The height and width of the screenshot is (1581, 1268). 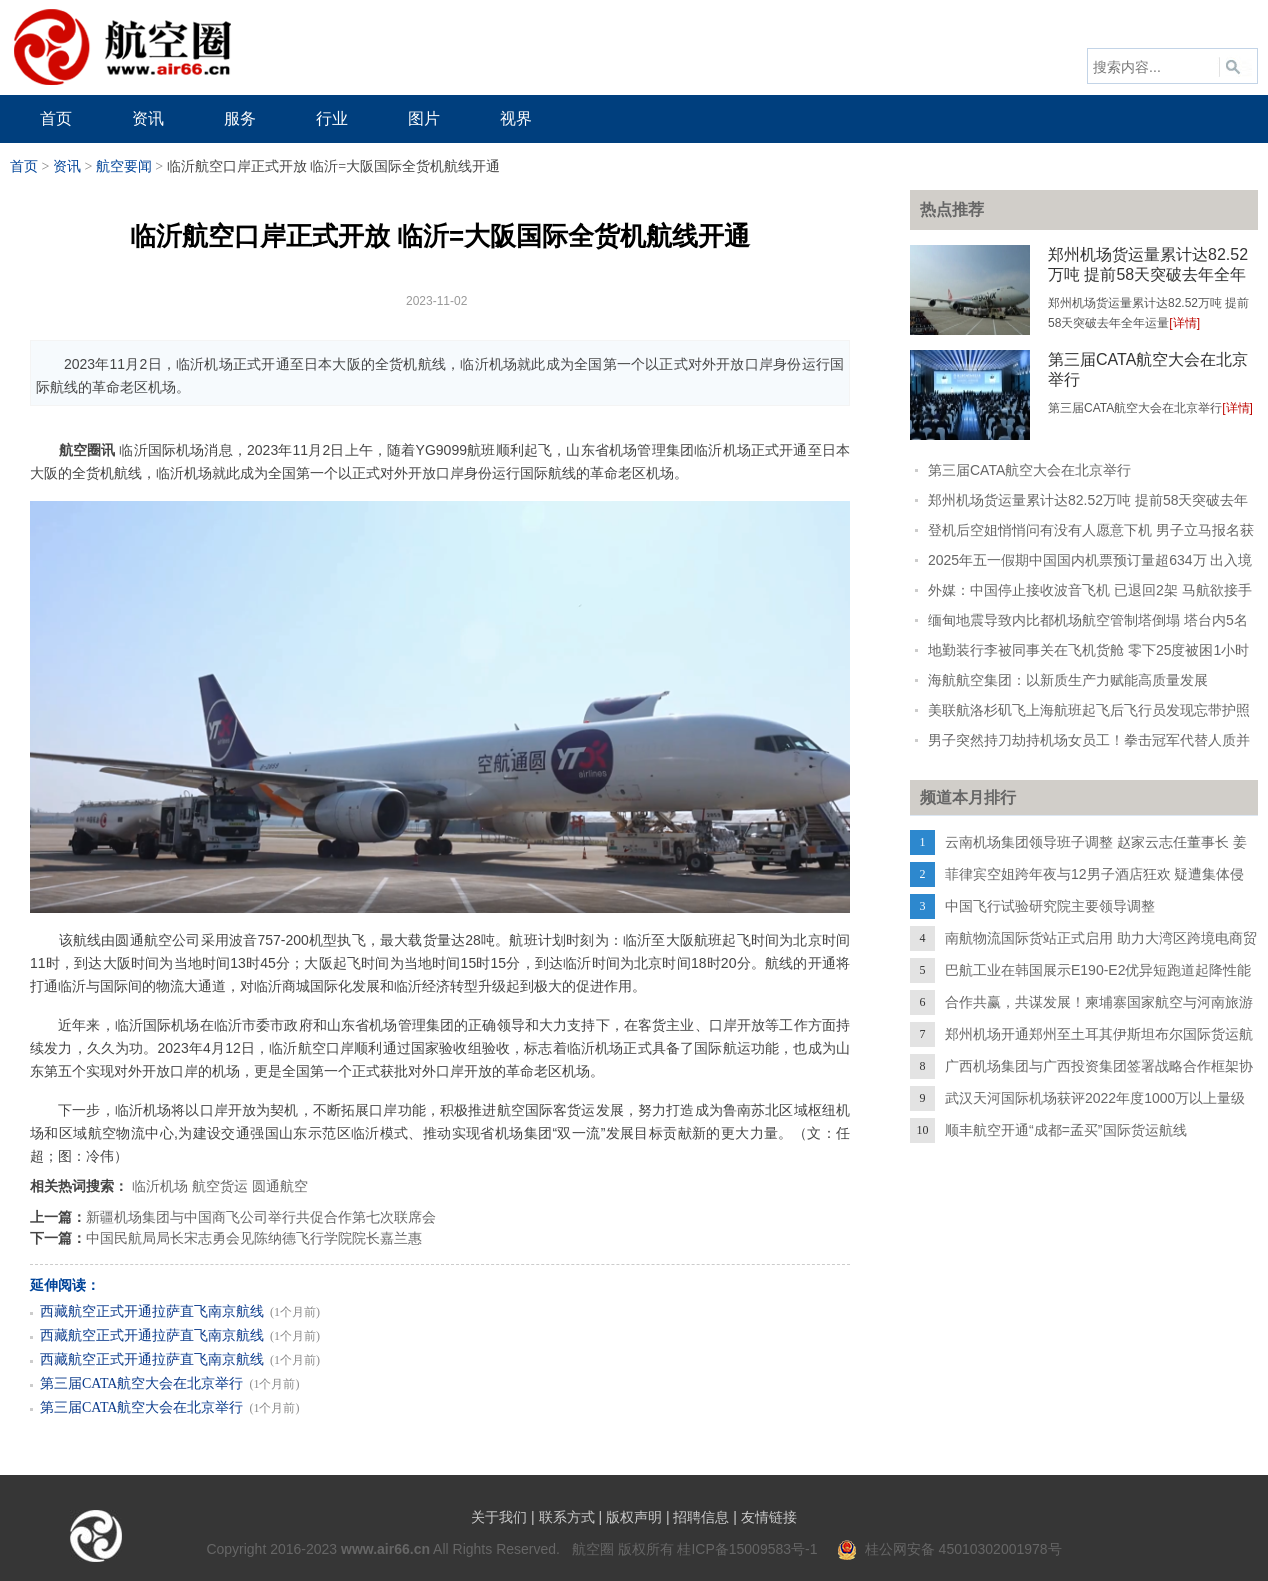 What do you see at coordinates (634, 1517) in the screenshot?
I see `版权声明` at bounding box center [634, 1517].